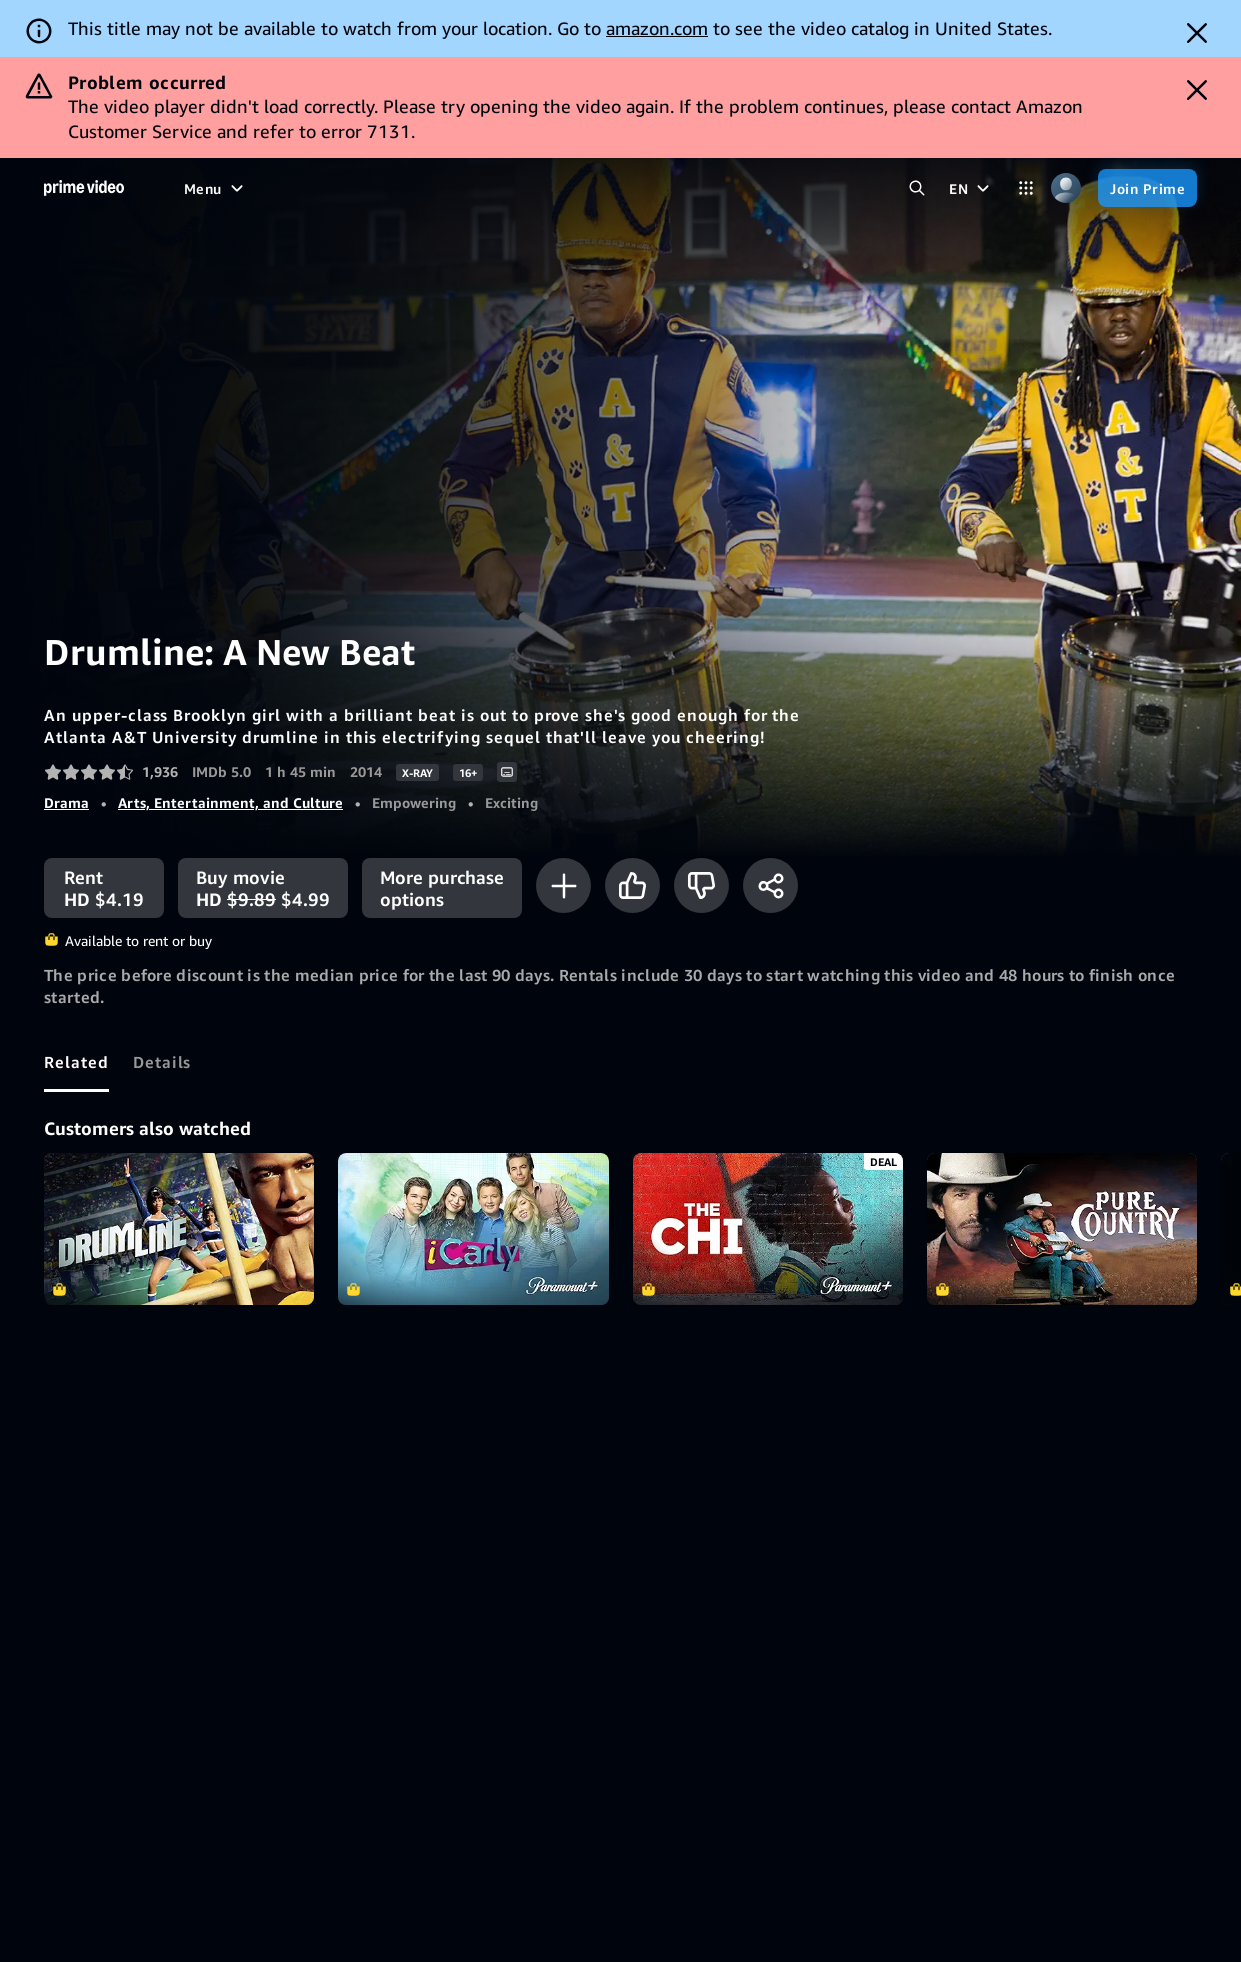 The width and height of the screenshot is (1241, 1962). Describe the element at coordinates (365, 188) in the screenshot. I see `[TV shows]` at that location.